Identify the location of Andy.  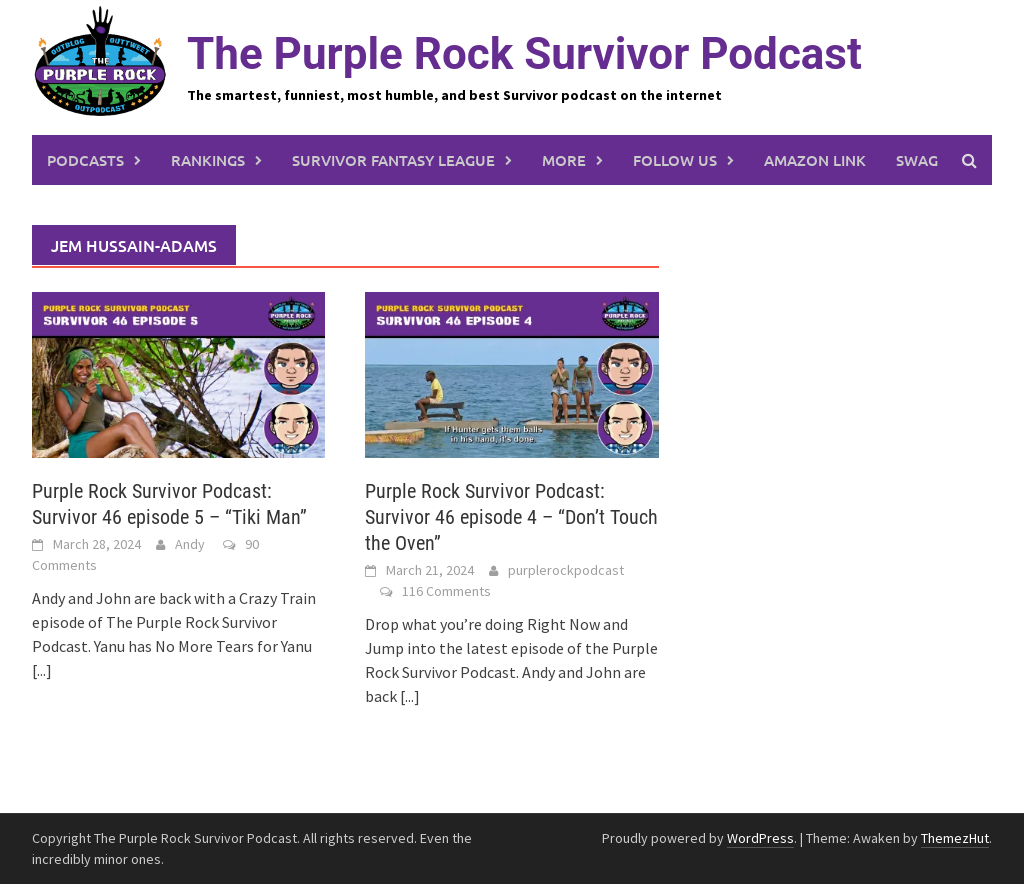
(190, 544).